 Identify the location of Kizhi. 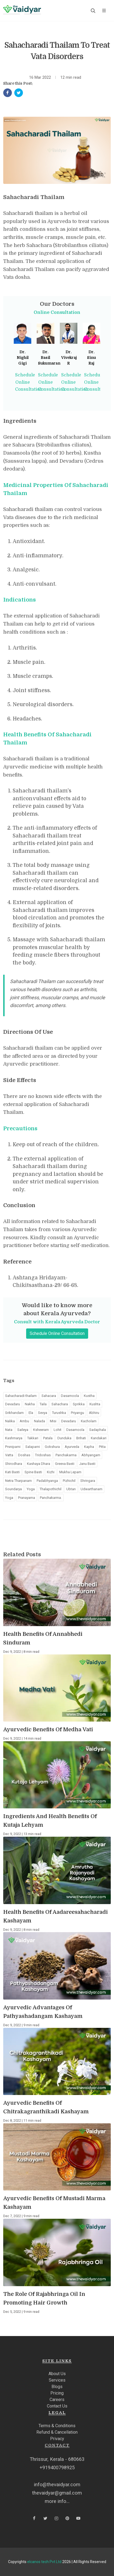
(50, 1472).